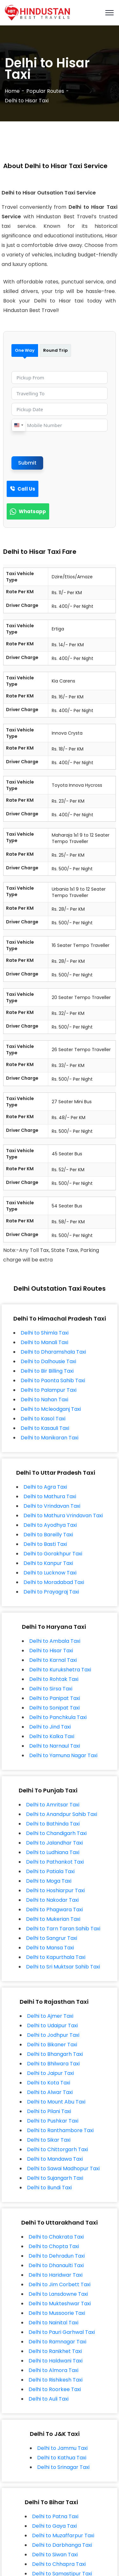  What do you see at coordinates (48, 1563) in the screenshot?
I see `Delhi to Kanpur Taxi` at bounding box center [48, 1563].